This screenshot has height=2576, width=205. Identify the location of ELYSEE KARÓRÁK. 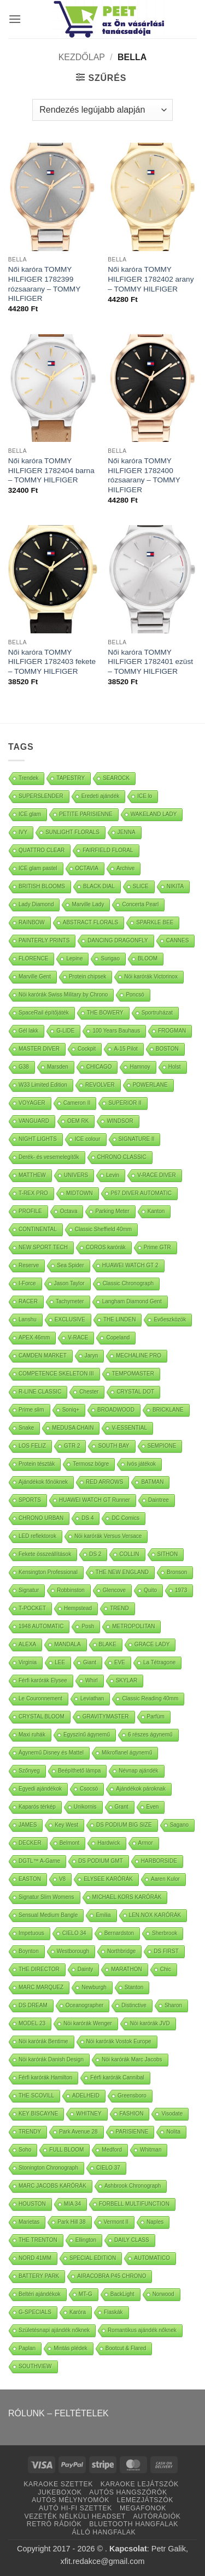
(108, 1879).